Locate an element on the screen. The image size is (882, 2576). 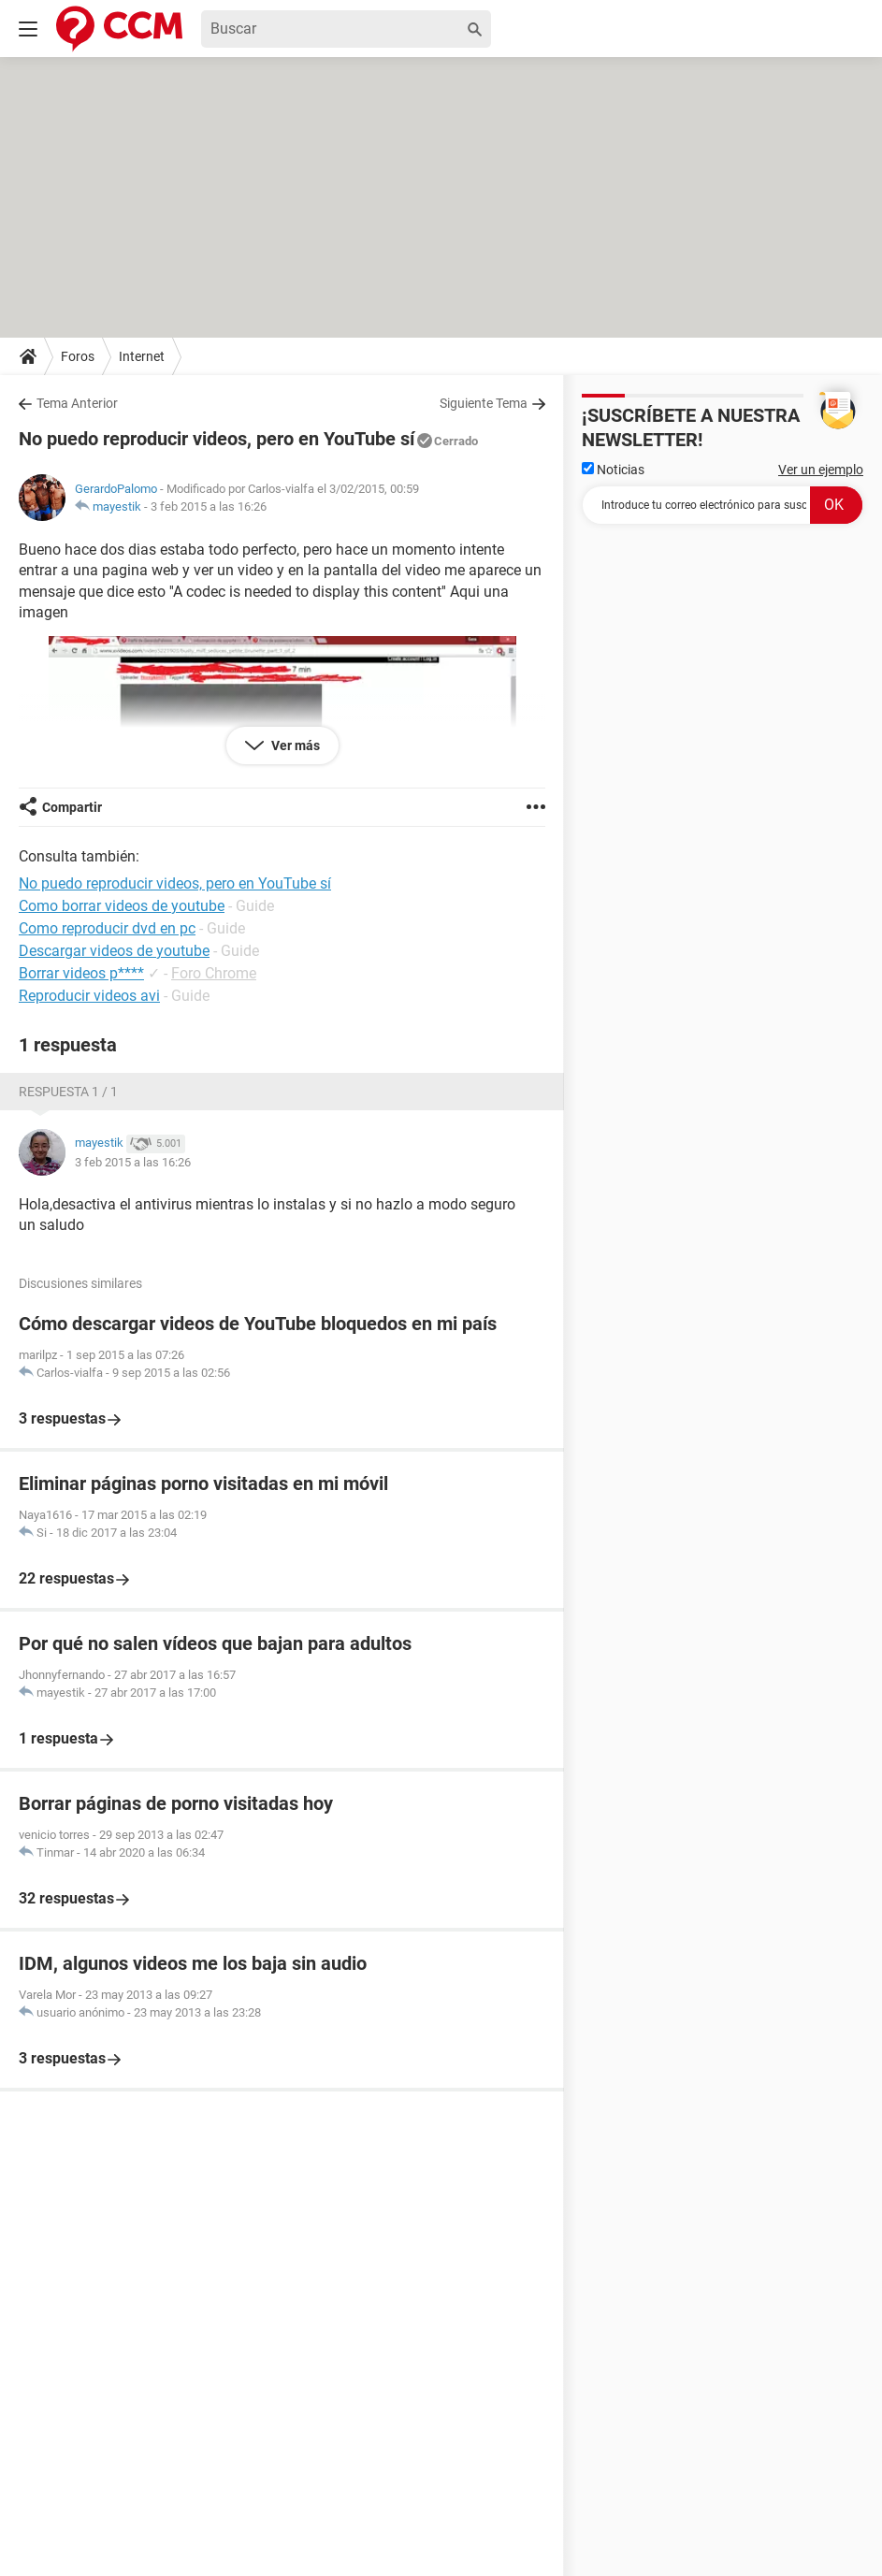
Respuesta 1 / 1 is located at coordinates (68, 1091).